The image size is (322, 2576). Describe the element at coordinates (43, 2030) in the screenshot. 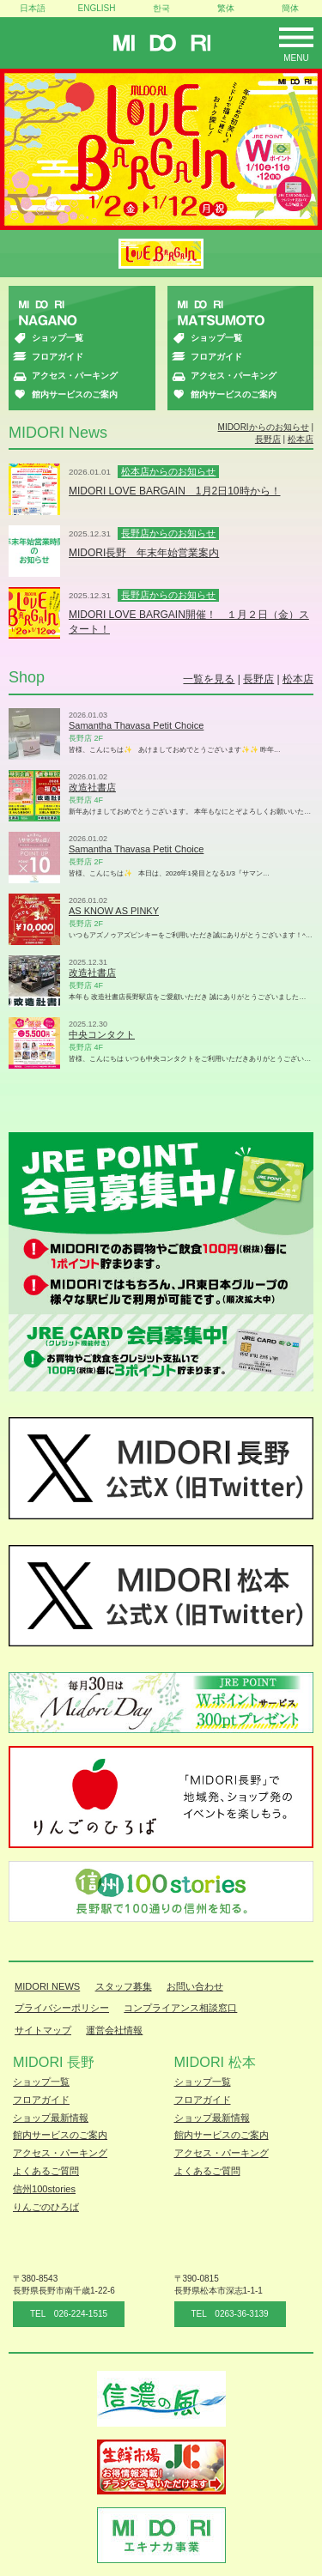

I see `サイトマップ` at that location.